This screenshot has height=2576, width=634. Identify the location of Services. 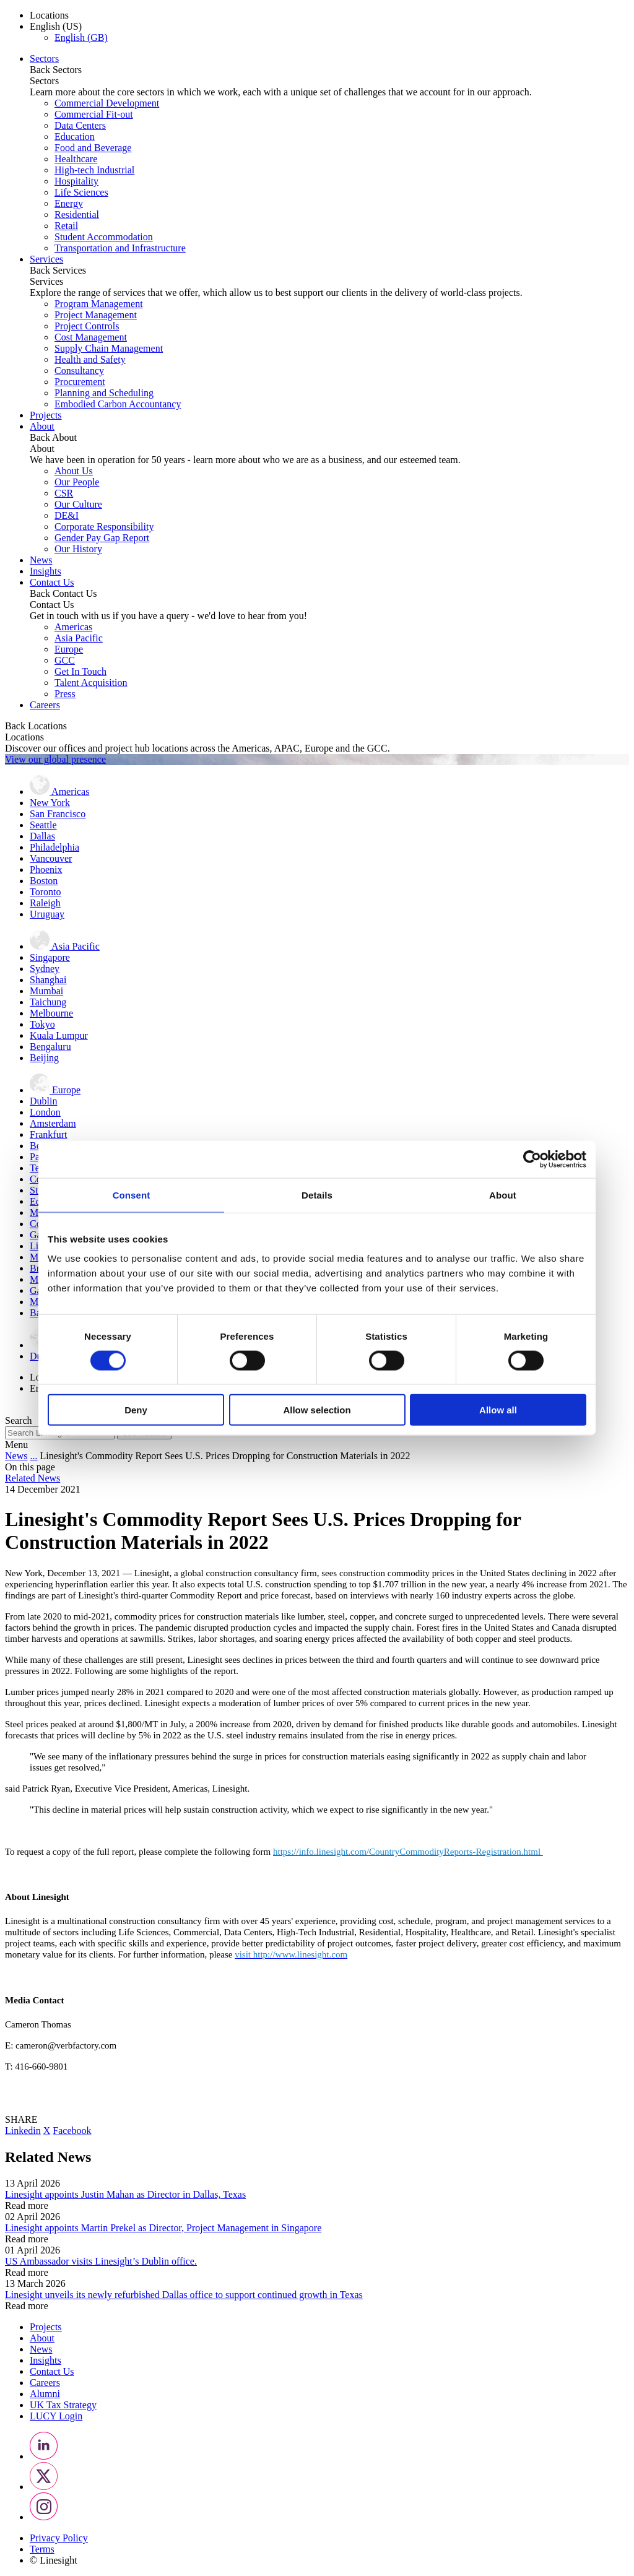
(46, 259).